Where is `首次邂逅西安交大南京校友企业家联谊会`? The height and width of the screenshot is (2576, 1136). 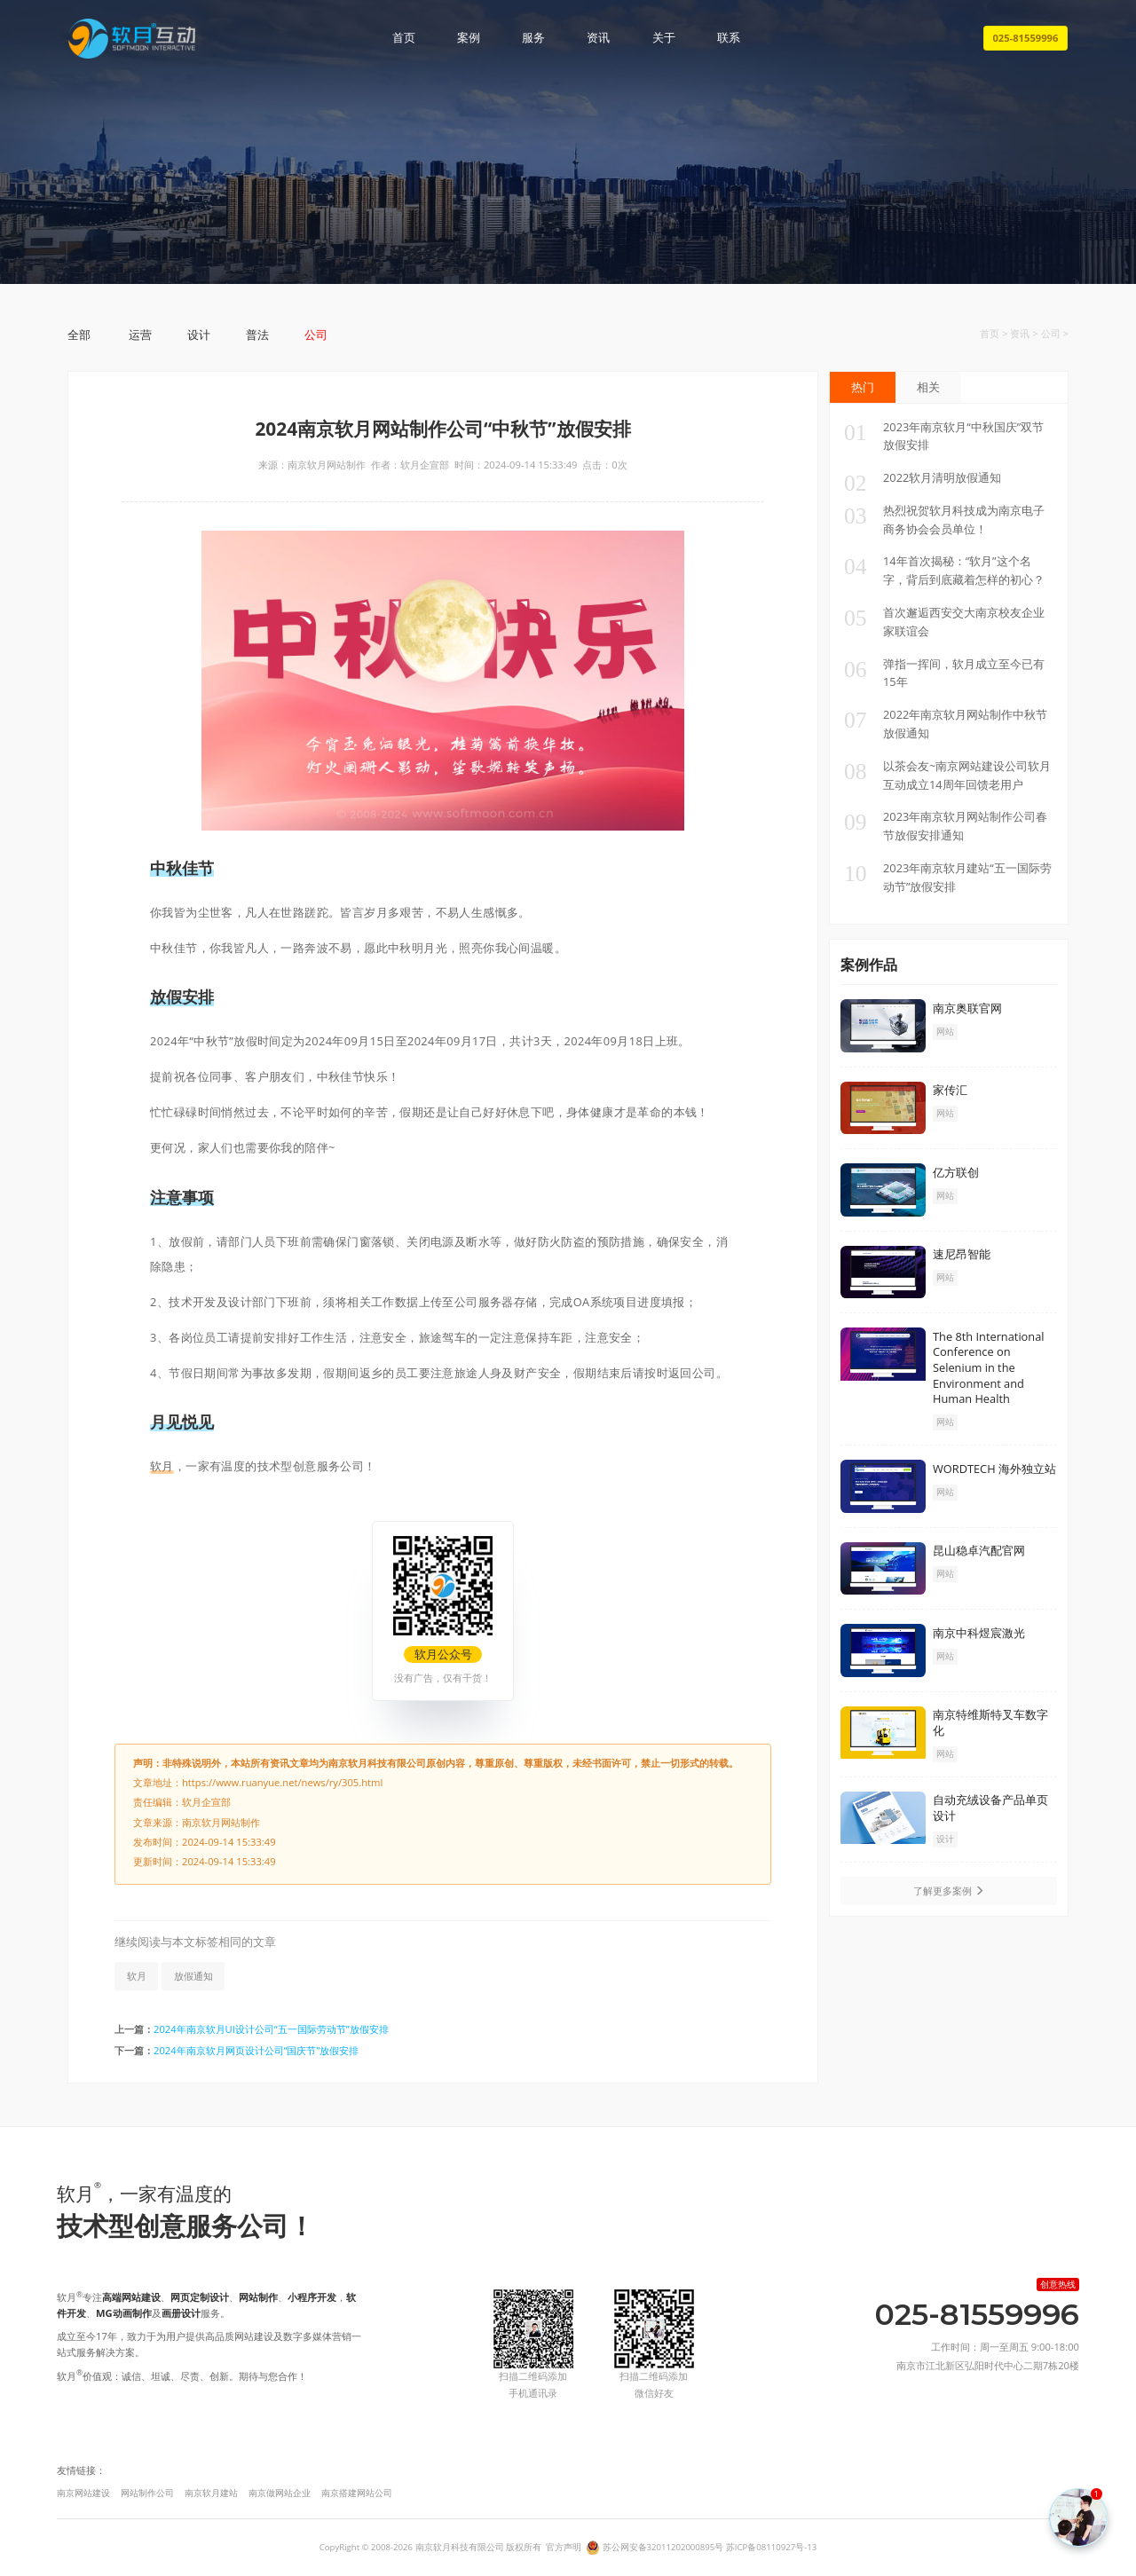 首次邂逅西安交大南京校友企业家联谊会 is located at coordinates (944, 621).